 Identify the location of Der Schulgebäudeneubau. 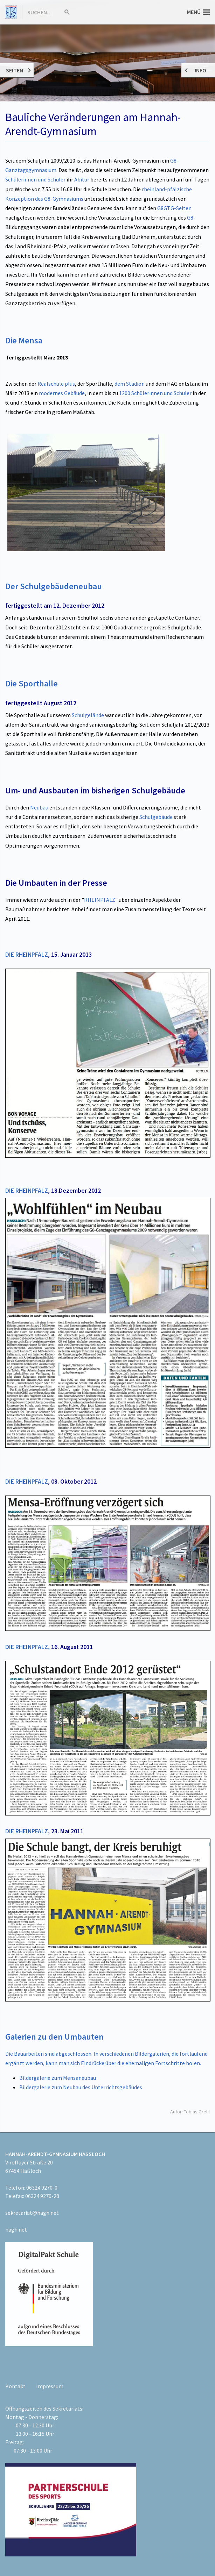
(53, 586).